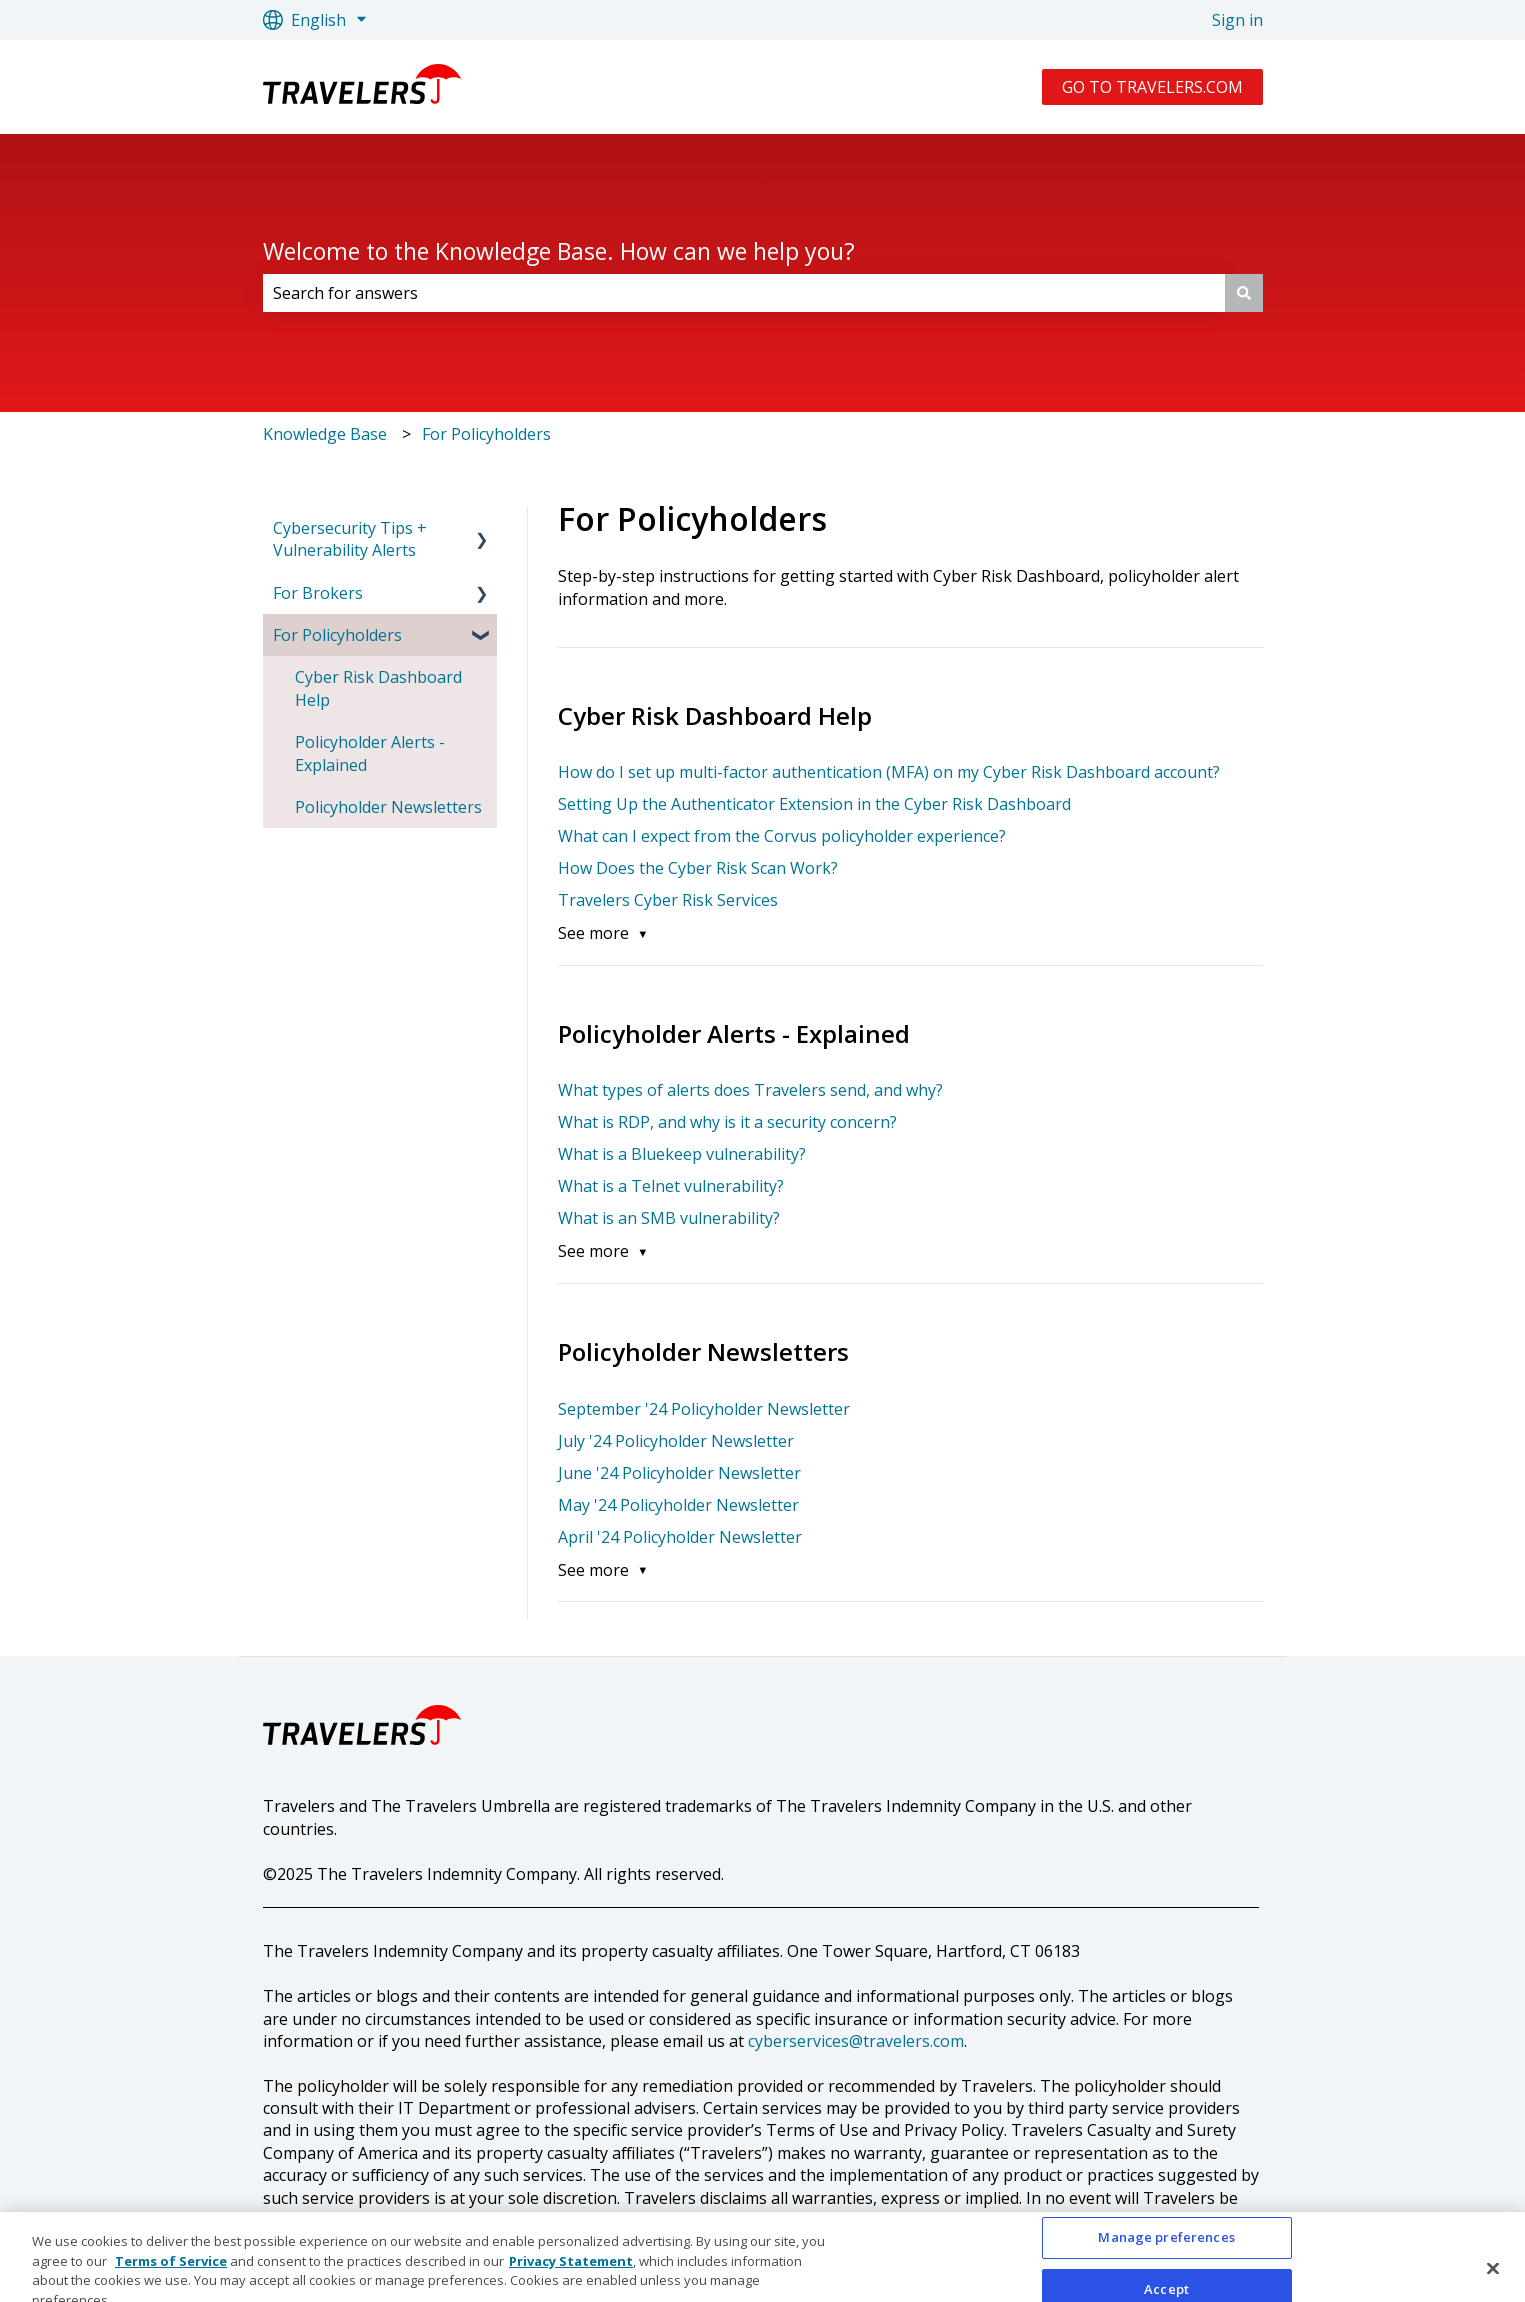 This screenshot has height=2302, width=1525. What do you see at coordinates (668, 900) in the screenshot?
I see `Travelers Cyber Risk Services` at bounding box center [668, 900].